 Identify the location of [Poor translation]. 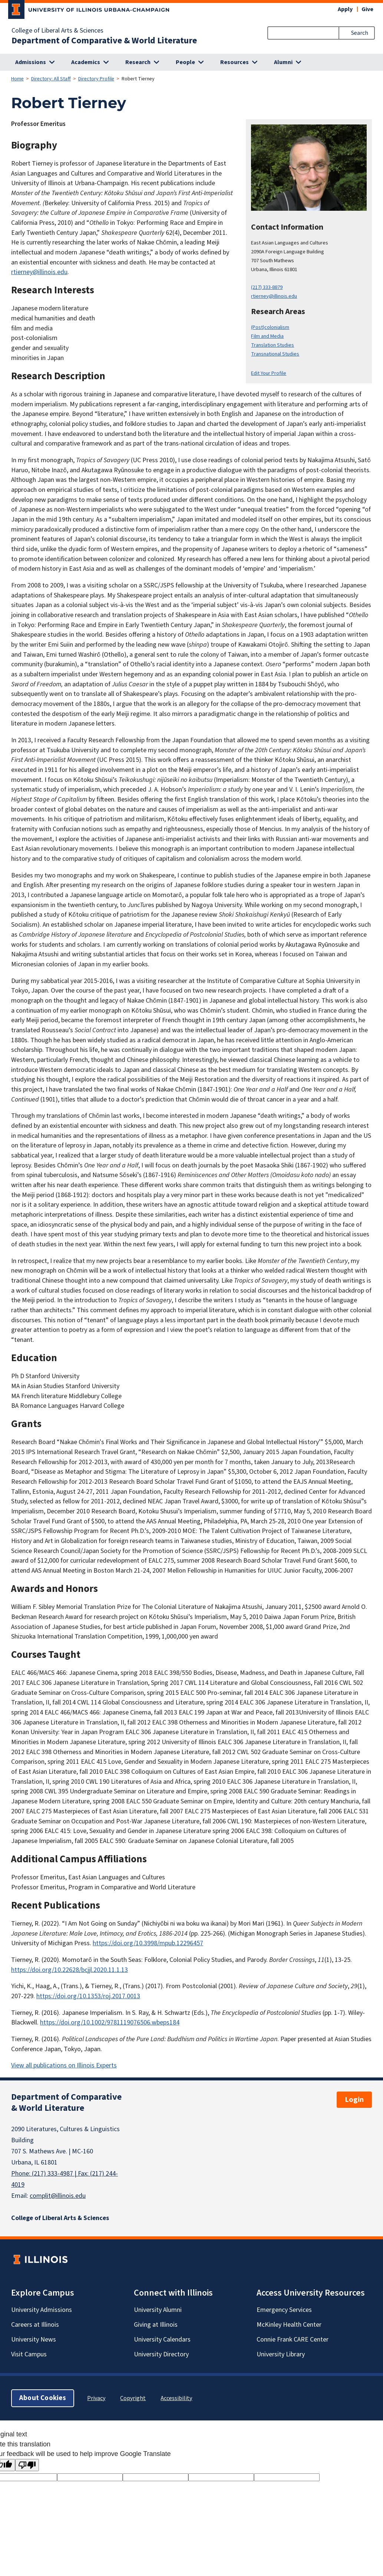
(27, 2465).